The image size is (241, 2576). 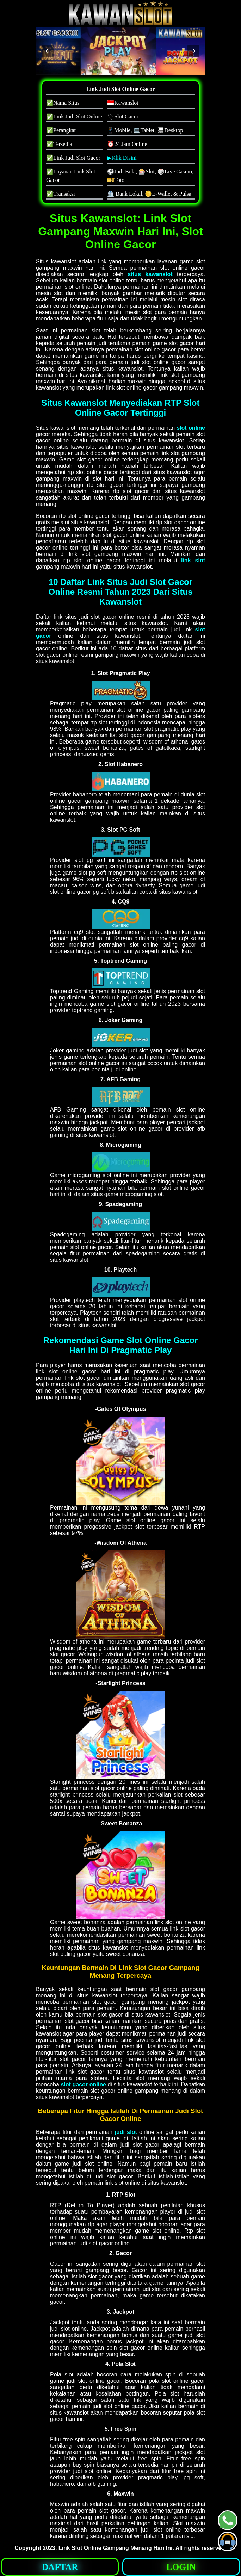 What do you see at coordinates (60, 2567) in the screenshot?
I see `DAFTAR [button]` at bounding box center [60, 2567].